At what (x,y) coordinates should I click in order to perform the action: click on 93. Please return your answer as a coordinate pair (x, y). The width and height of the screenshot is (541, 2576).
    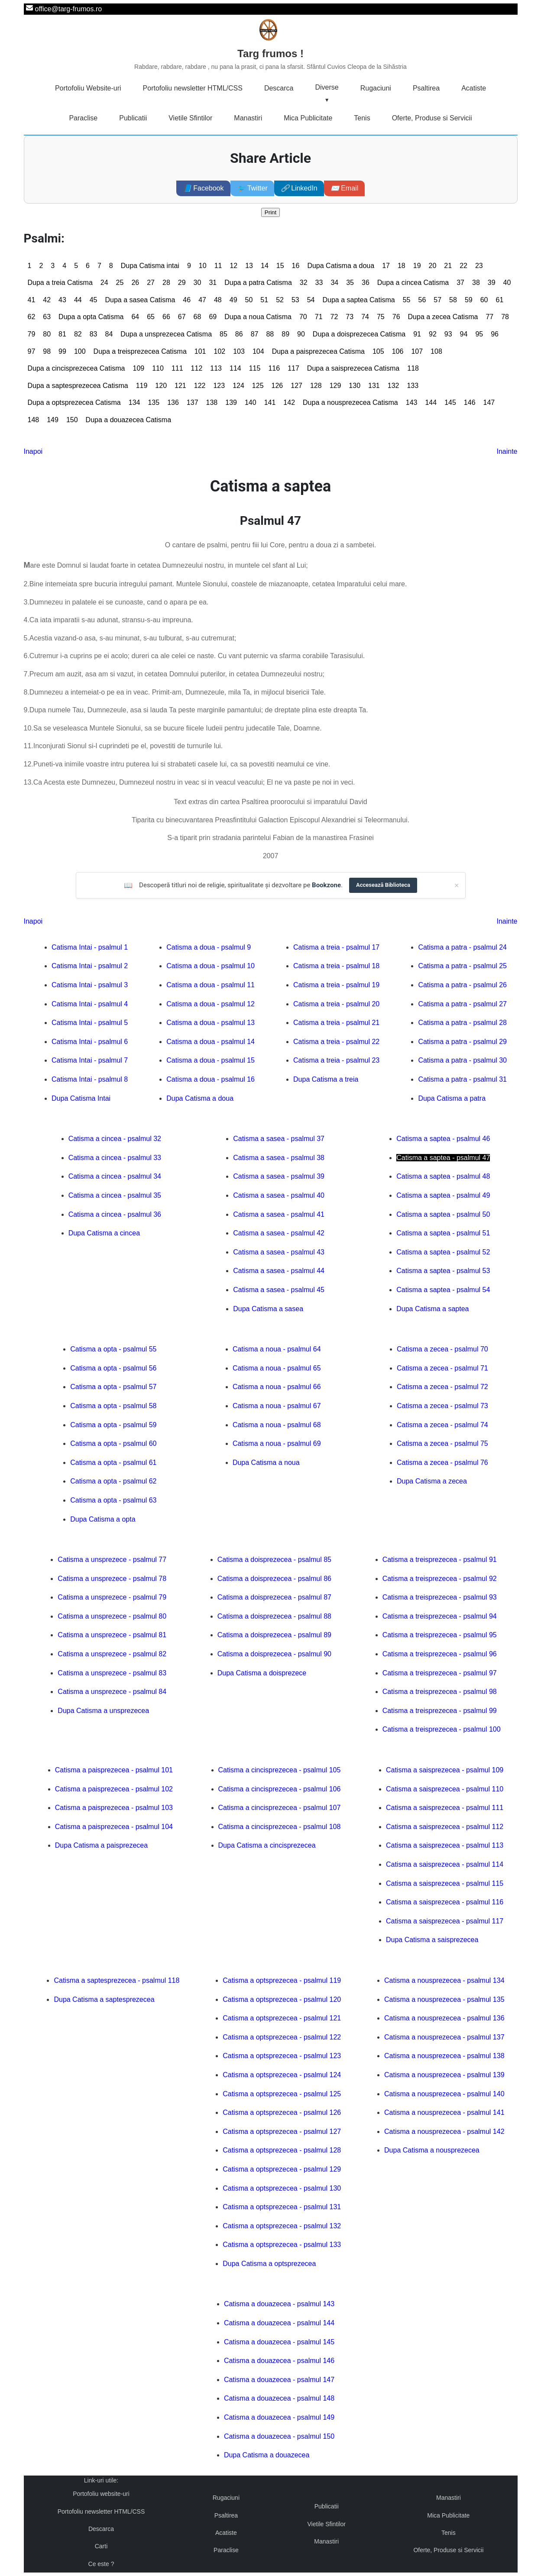
    Looking at the image, I should click on (448, 334).